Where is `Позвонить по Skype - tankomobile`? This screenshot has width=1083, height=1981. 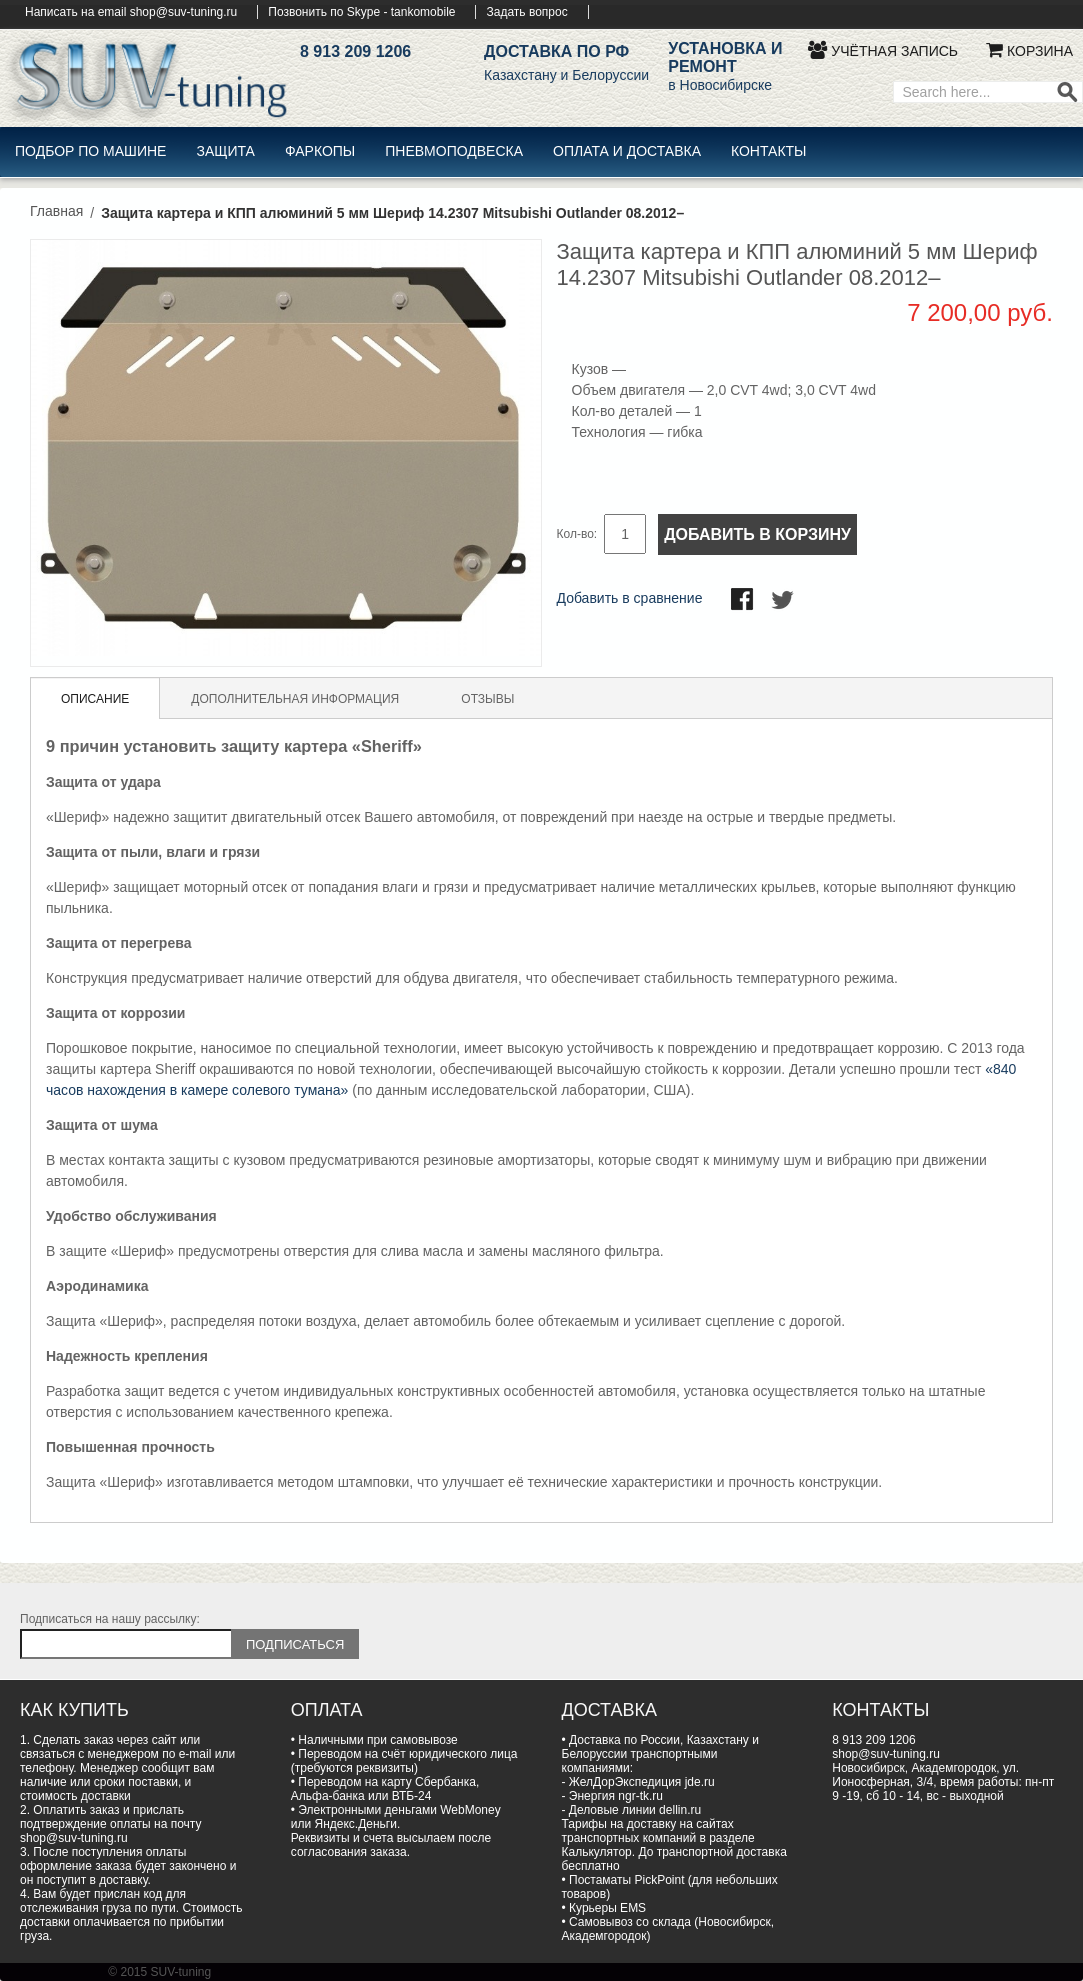
Позвонить по Skype - tankomobile is located at coordinates (361, 12).